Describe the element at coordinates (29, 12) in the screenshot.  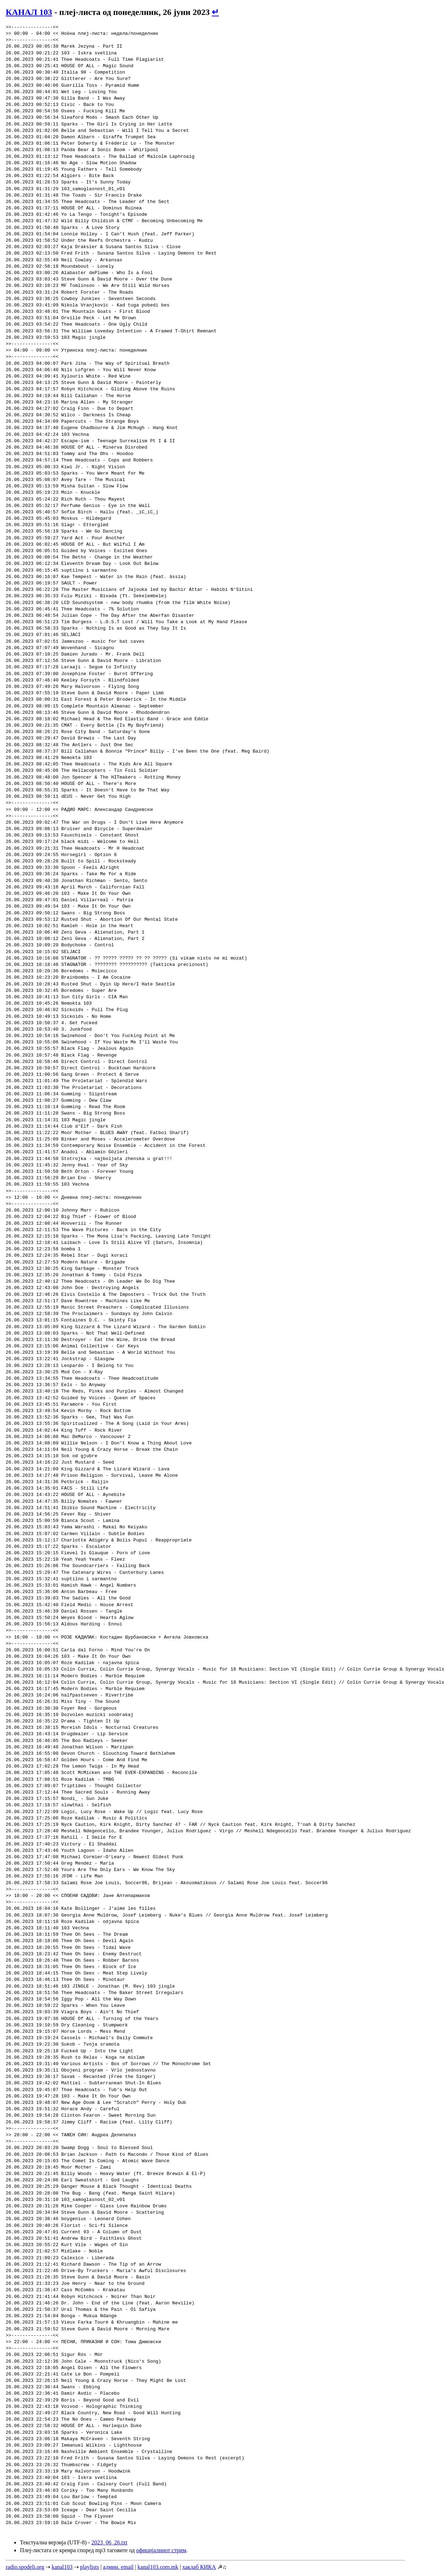
I see `КАНАЛ 103` at that location.